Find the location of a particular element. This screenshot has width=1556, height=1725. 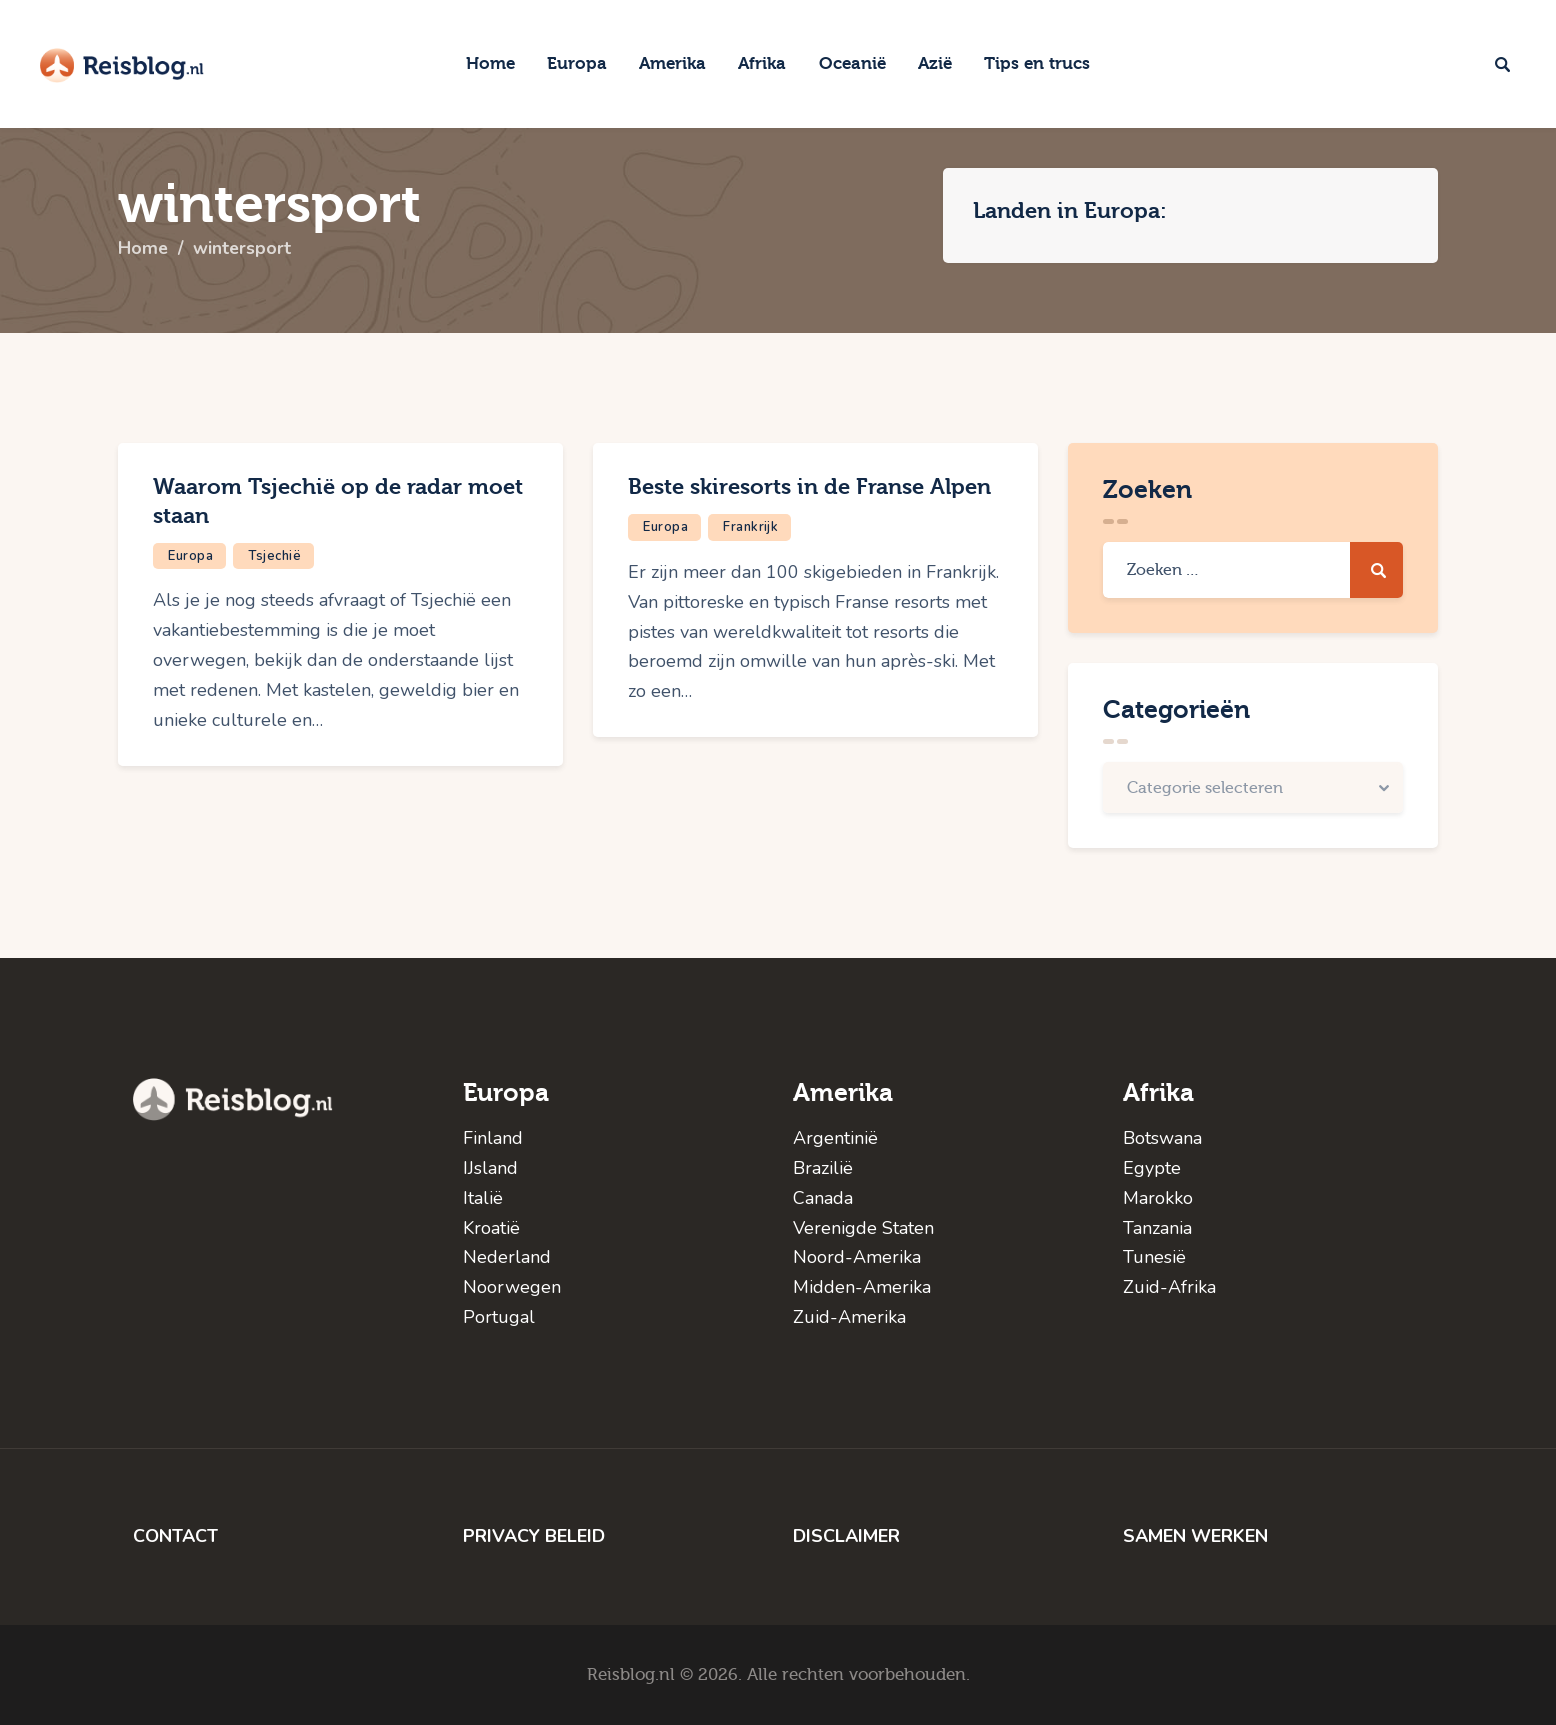

Noord-Amerika is located at coordinates (857, 1257).